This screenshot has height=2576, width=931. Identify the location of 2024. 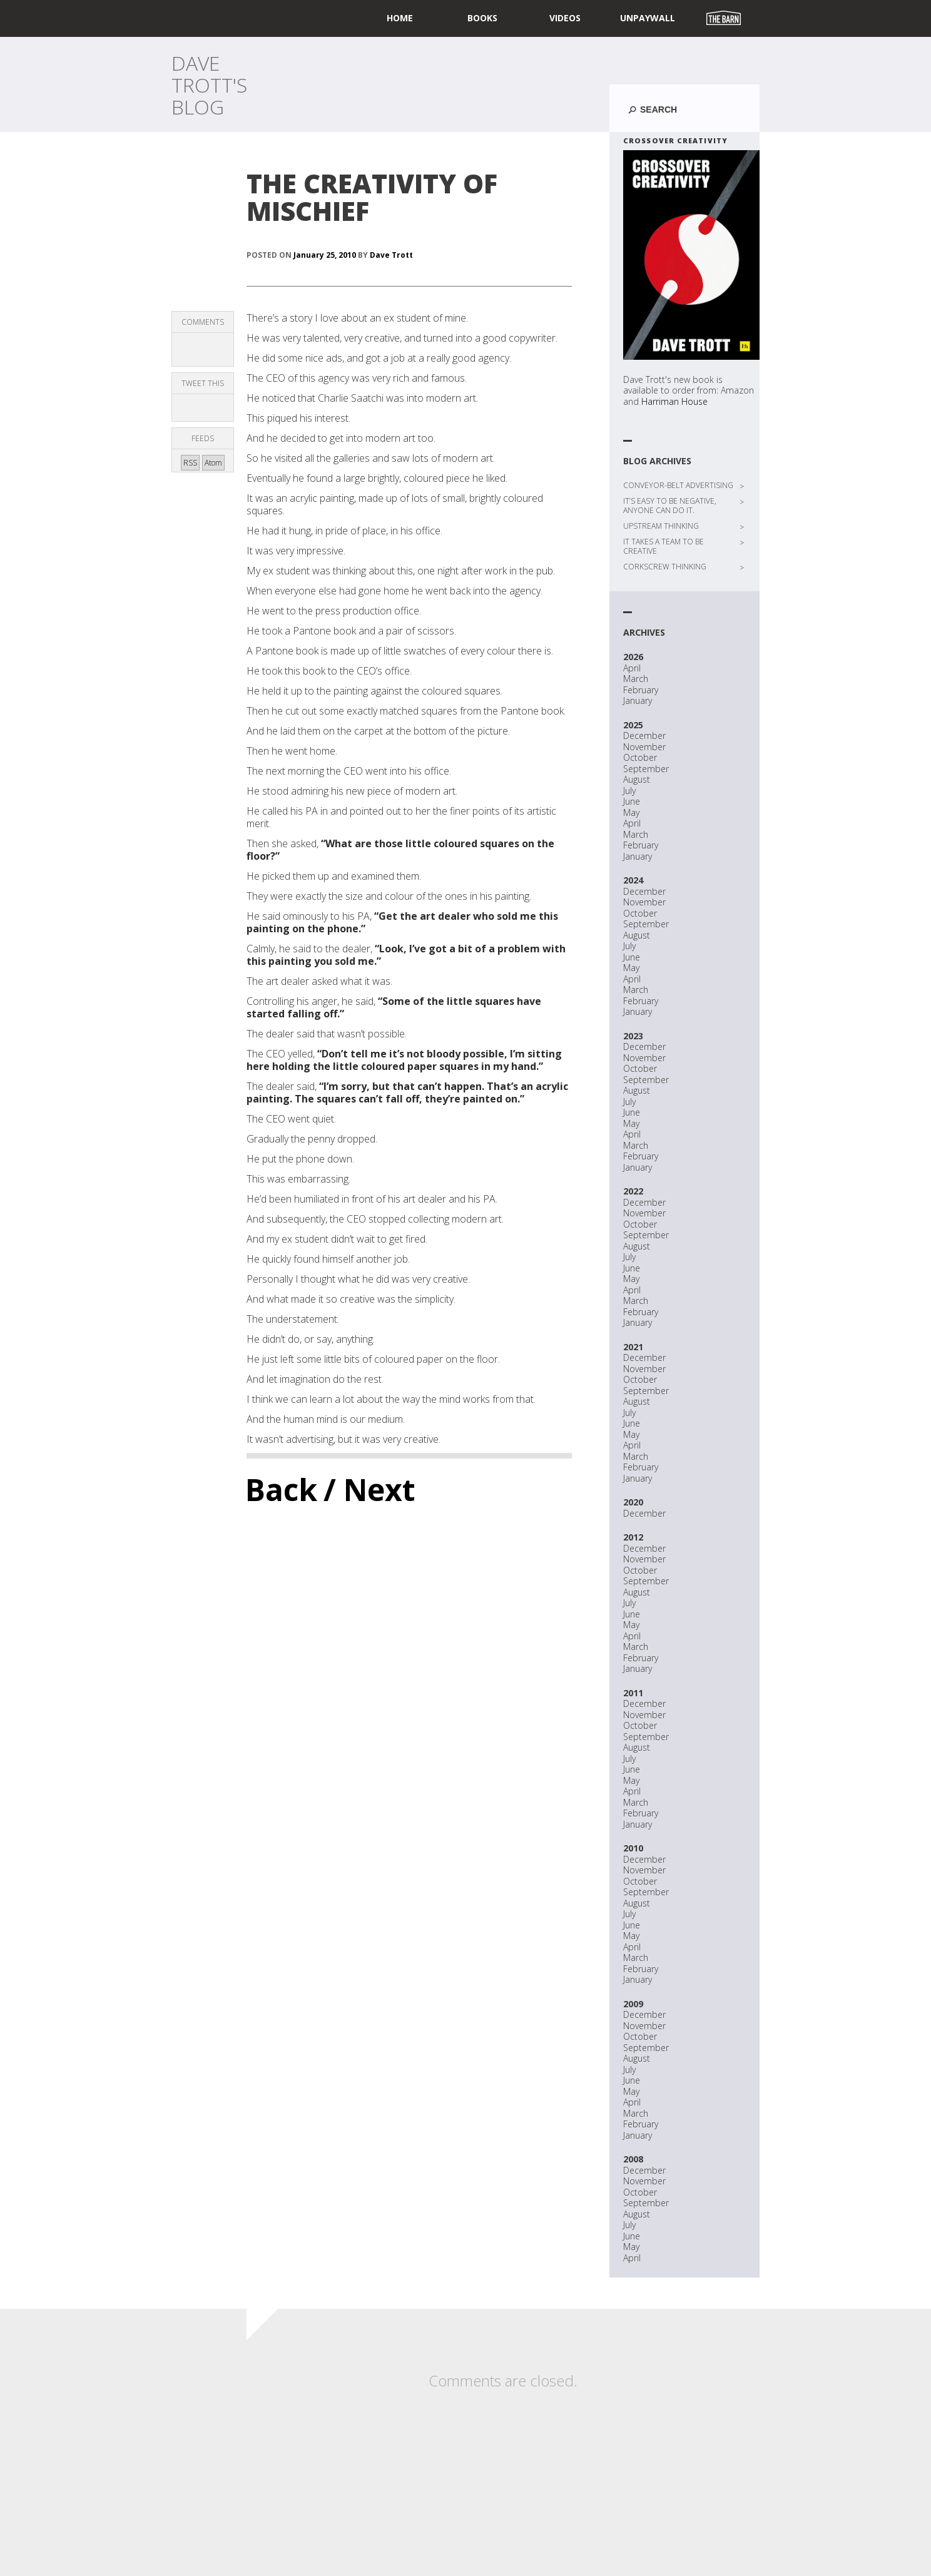
(633, 880).